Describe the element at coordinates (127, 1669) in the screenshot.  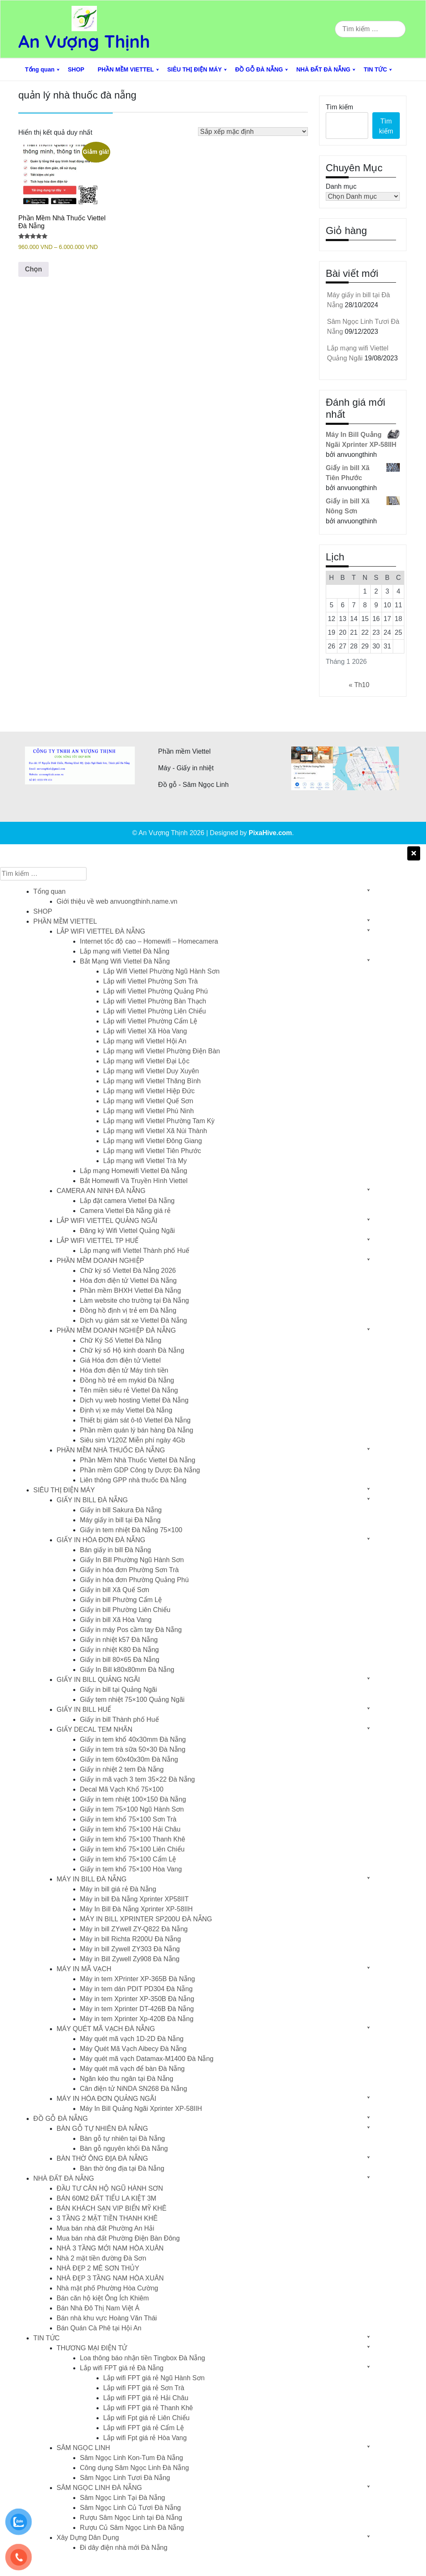
I see `Giấy In Bill k80x80mm Đà Nẵng` at that location.